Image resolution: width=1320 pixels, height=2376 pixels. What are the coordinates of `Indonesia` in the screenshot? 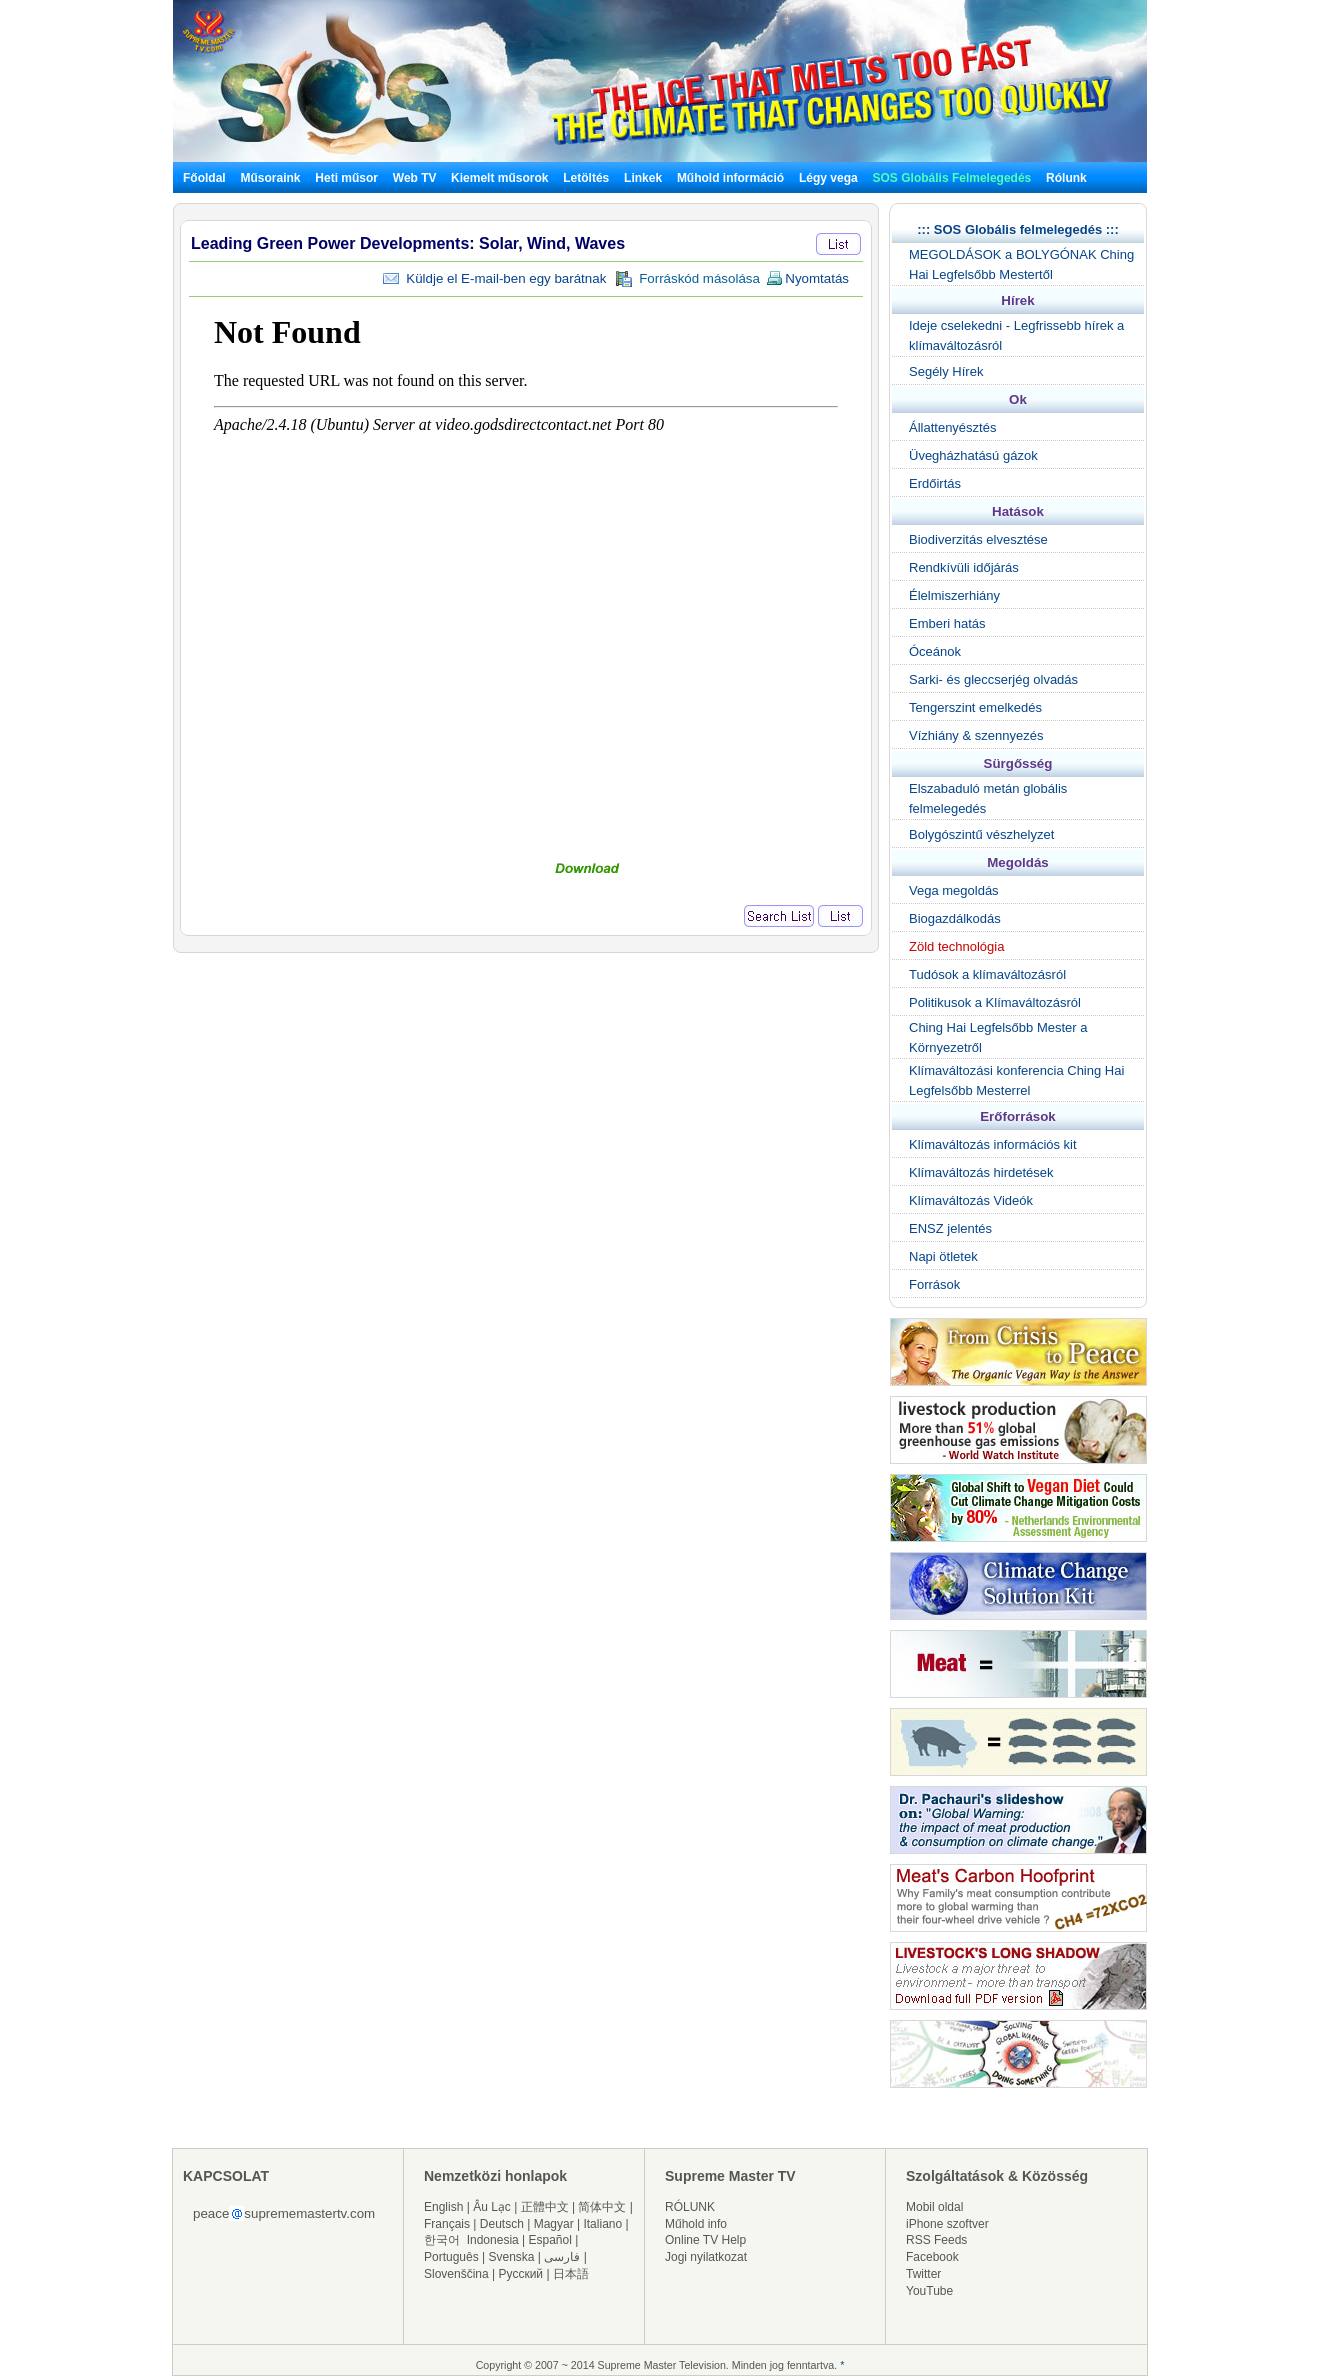 It's located at (493, 2240).